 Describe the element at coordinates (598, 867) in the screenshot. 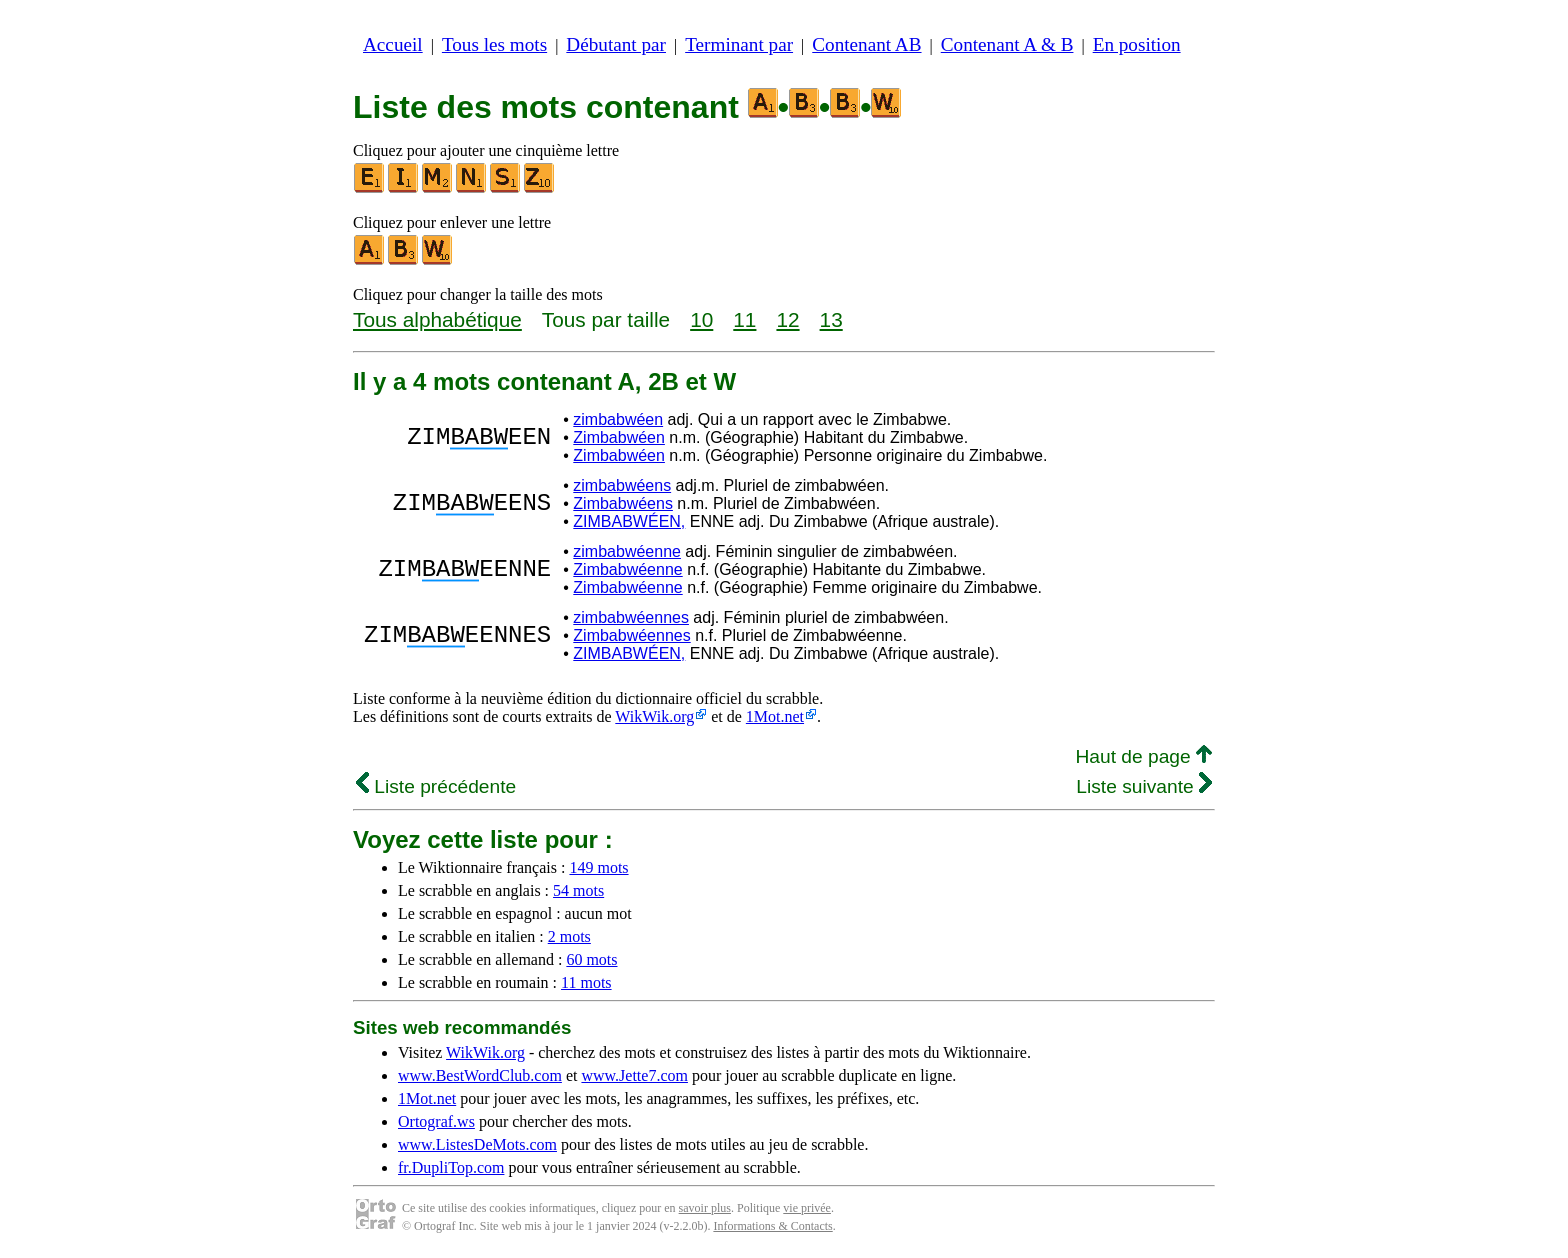

I see `149 mots` at that location.